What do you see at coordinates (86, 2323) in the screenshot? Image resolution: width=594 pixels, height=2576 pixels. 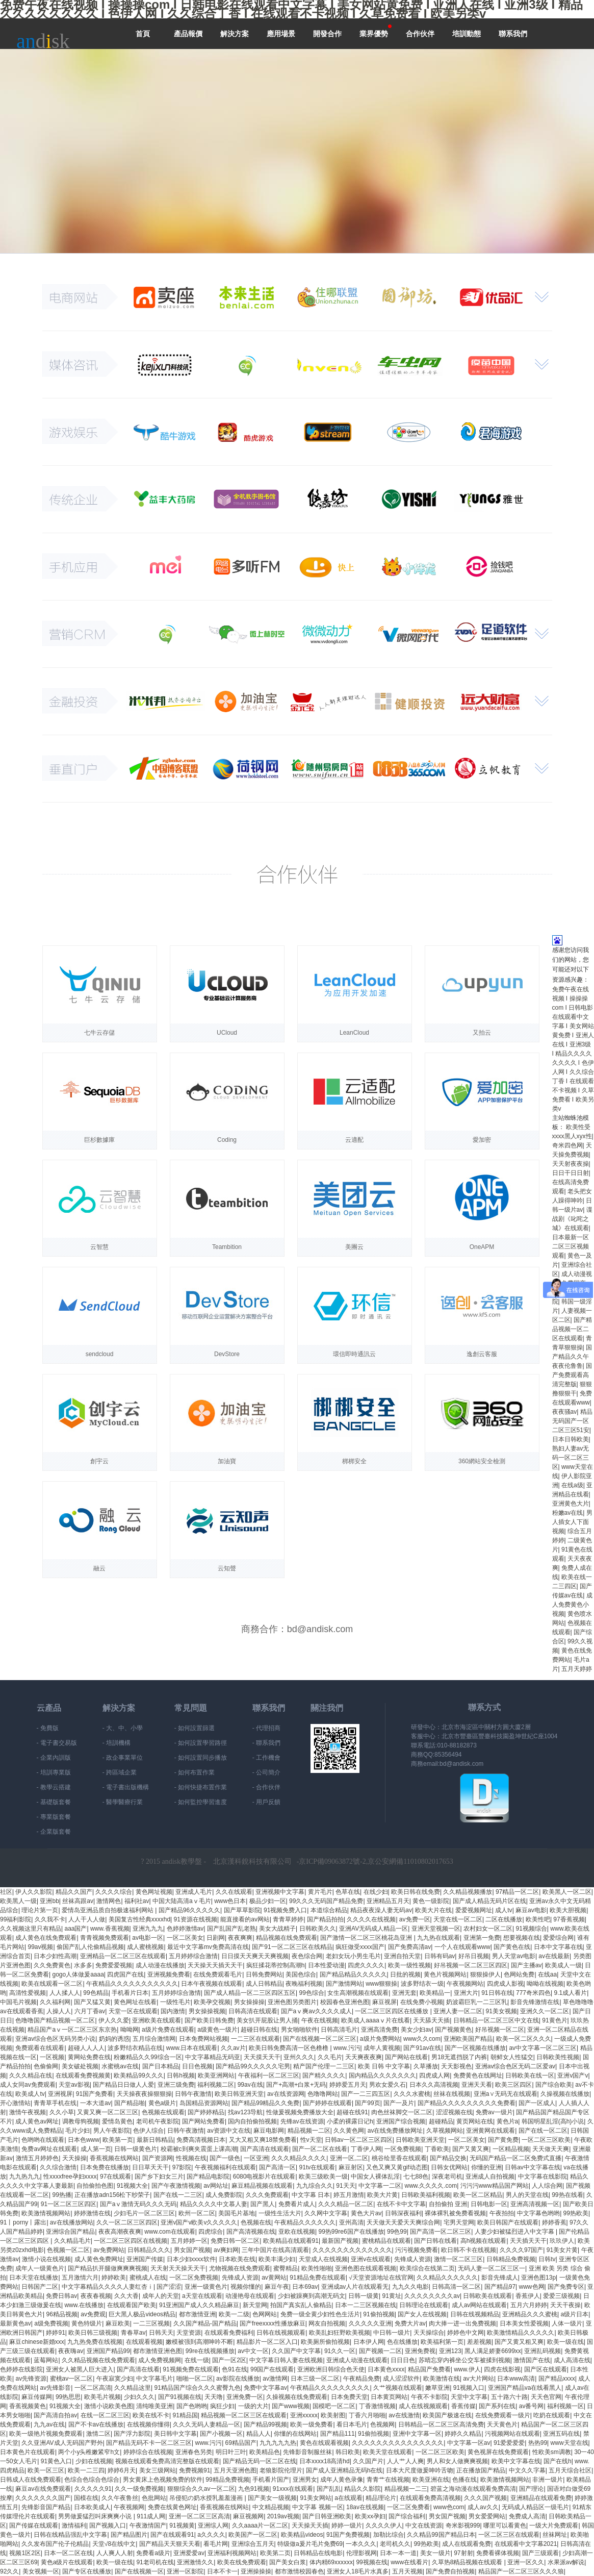 I see `黄色特级片` at bounding box center [86, 2323].